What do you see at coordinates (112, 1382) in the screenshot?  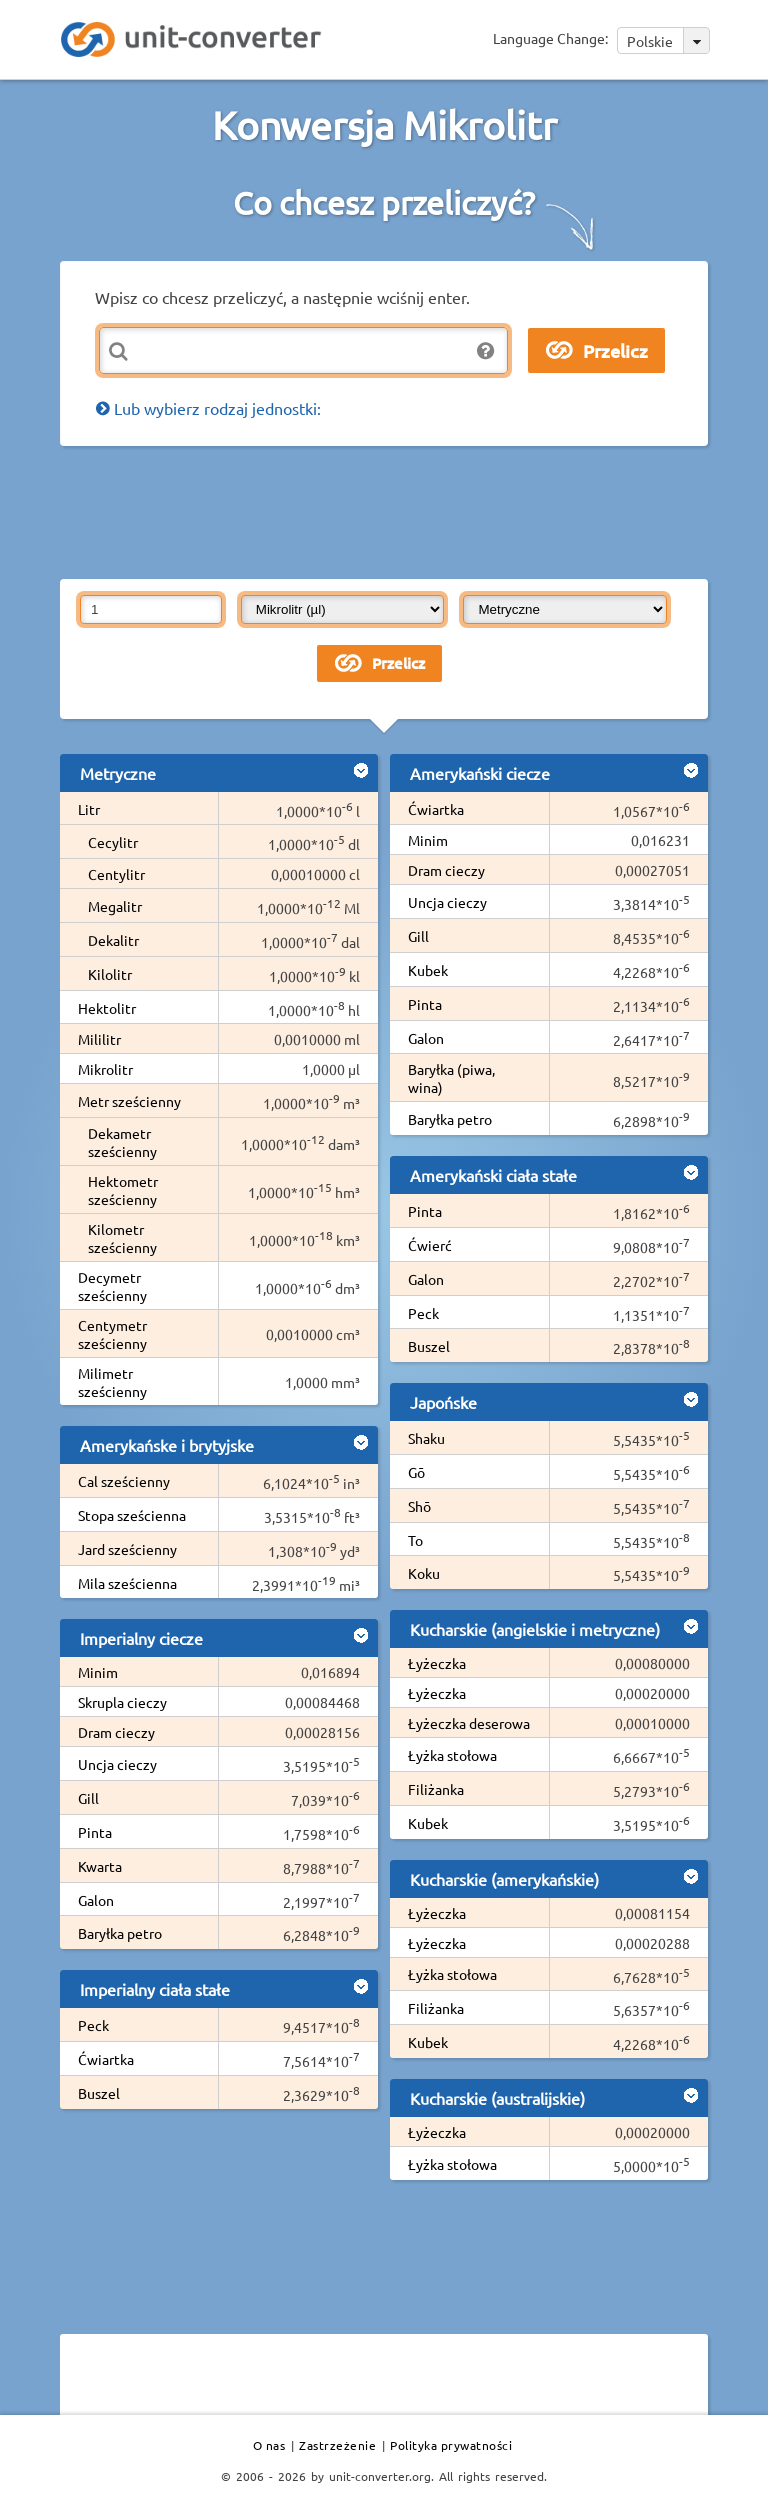 I see `Milimetr sześcienny` at bounding box center [112, 1382].